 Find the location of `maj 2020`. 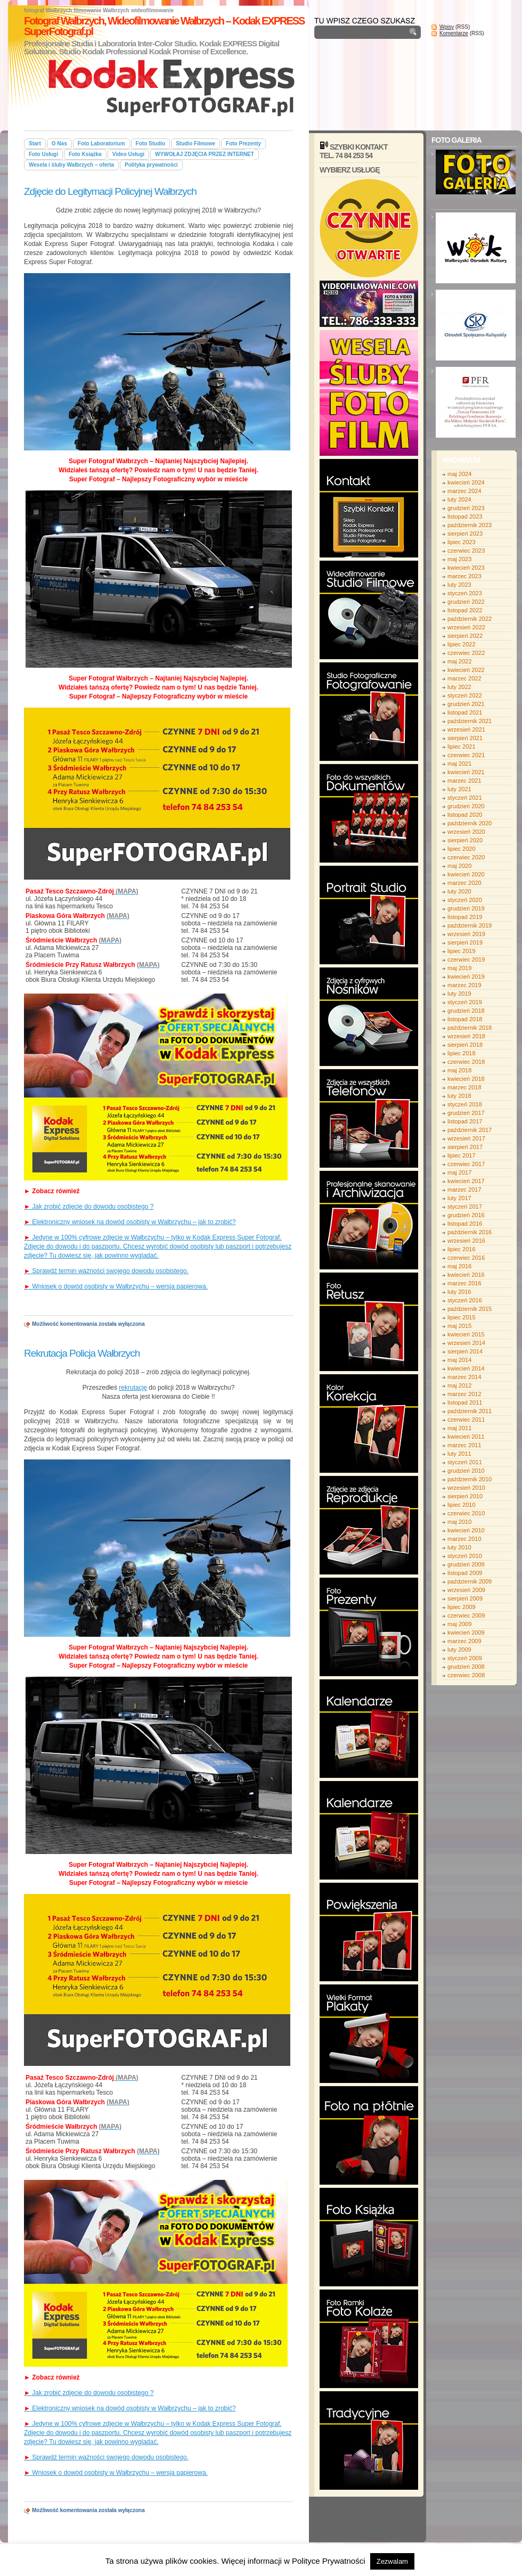

maj 2020 is located at coordinates (459, 866).